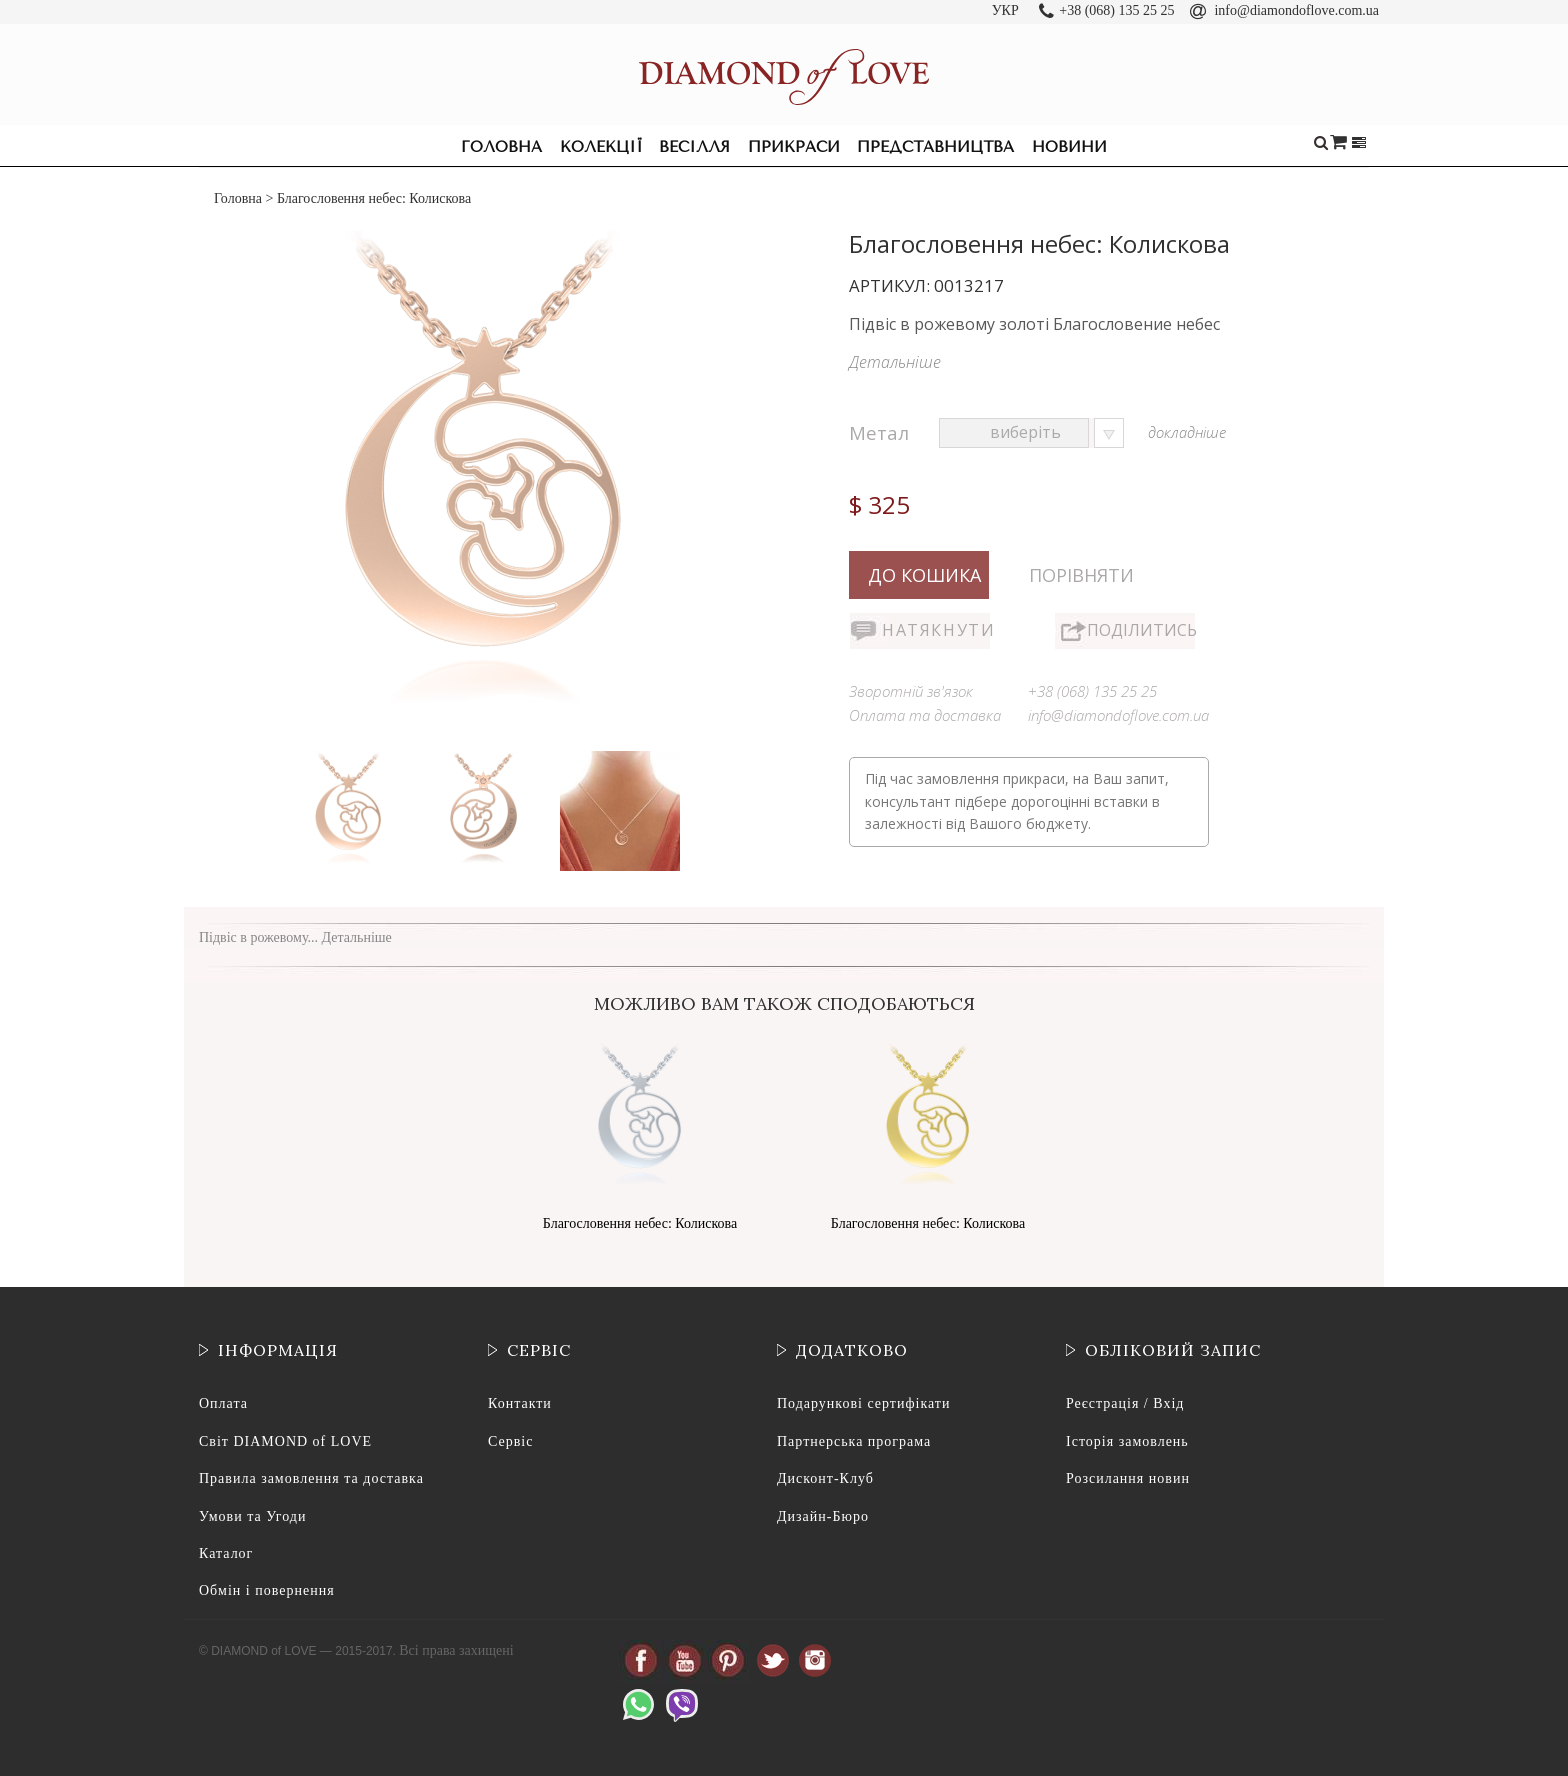 This screenshot has height=1776, width=1568. Describe the element at coordinates (226, 1553) in the screenshot. I see `Каталог` at that location.